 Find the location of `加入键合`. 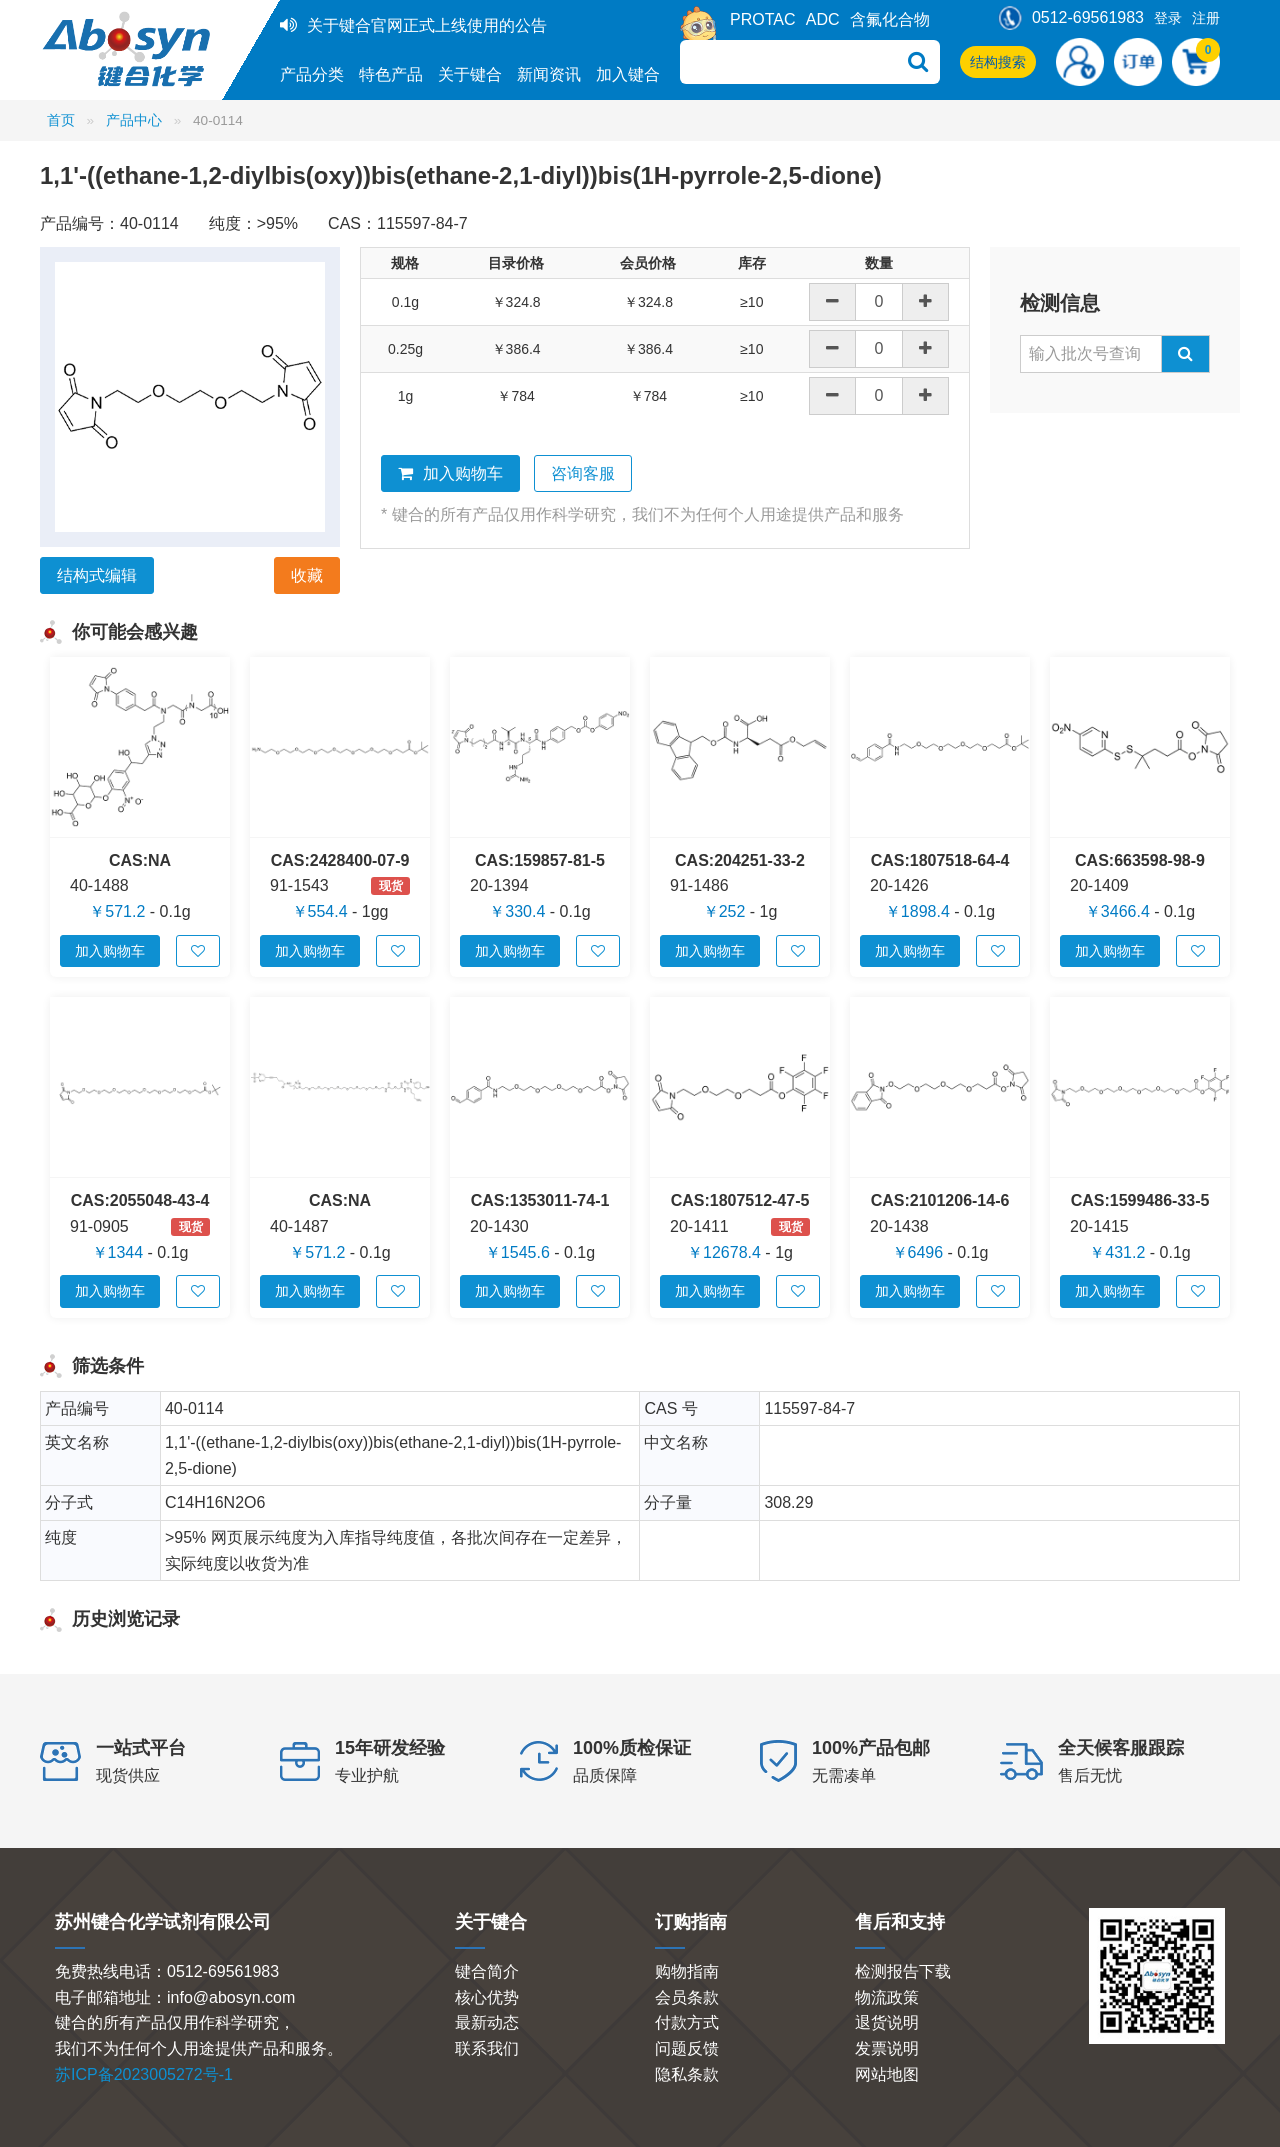

加入键合 is located at coordinates (628, 74).